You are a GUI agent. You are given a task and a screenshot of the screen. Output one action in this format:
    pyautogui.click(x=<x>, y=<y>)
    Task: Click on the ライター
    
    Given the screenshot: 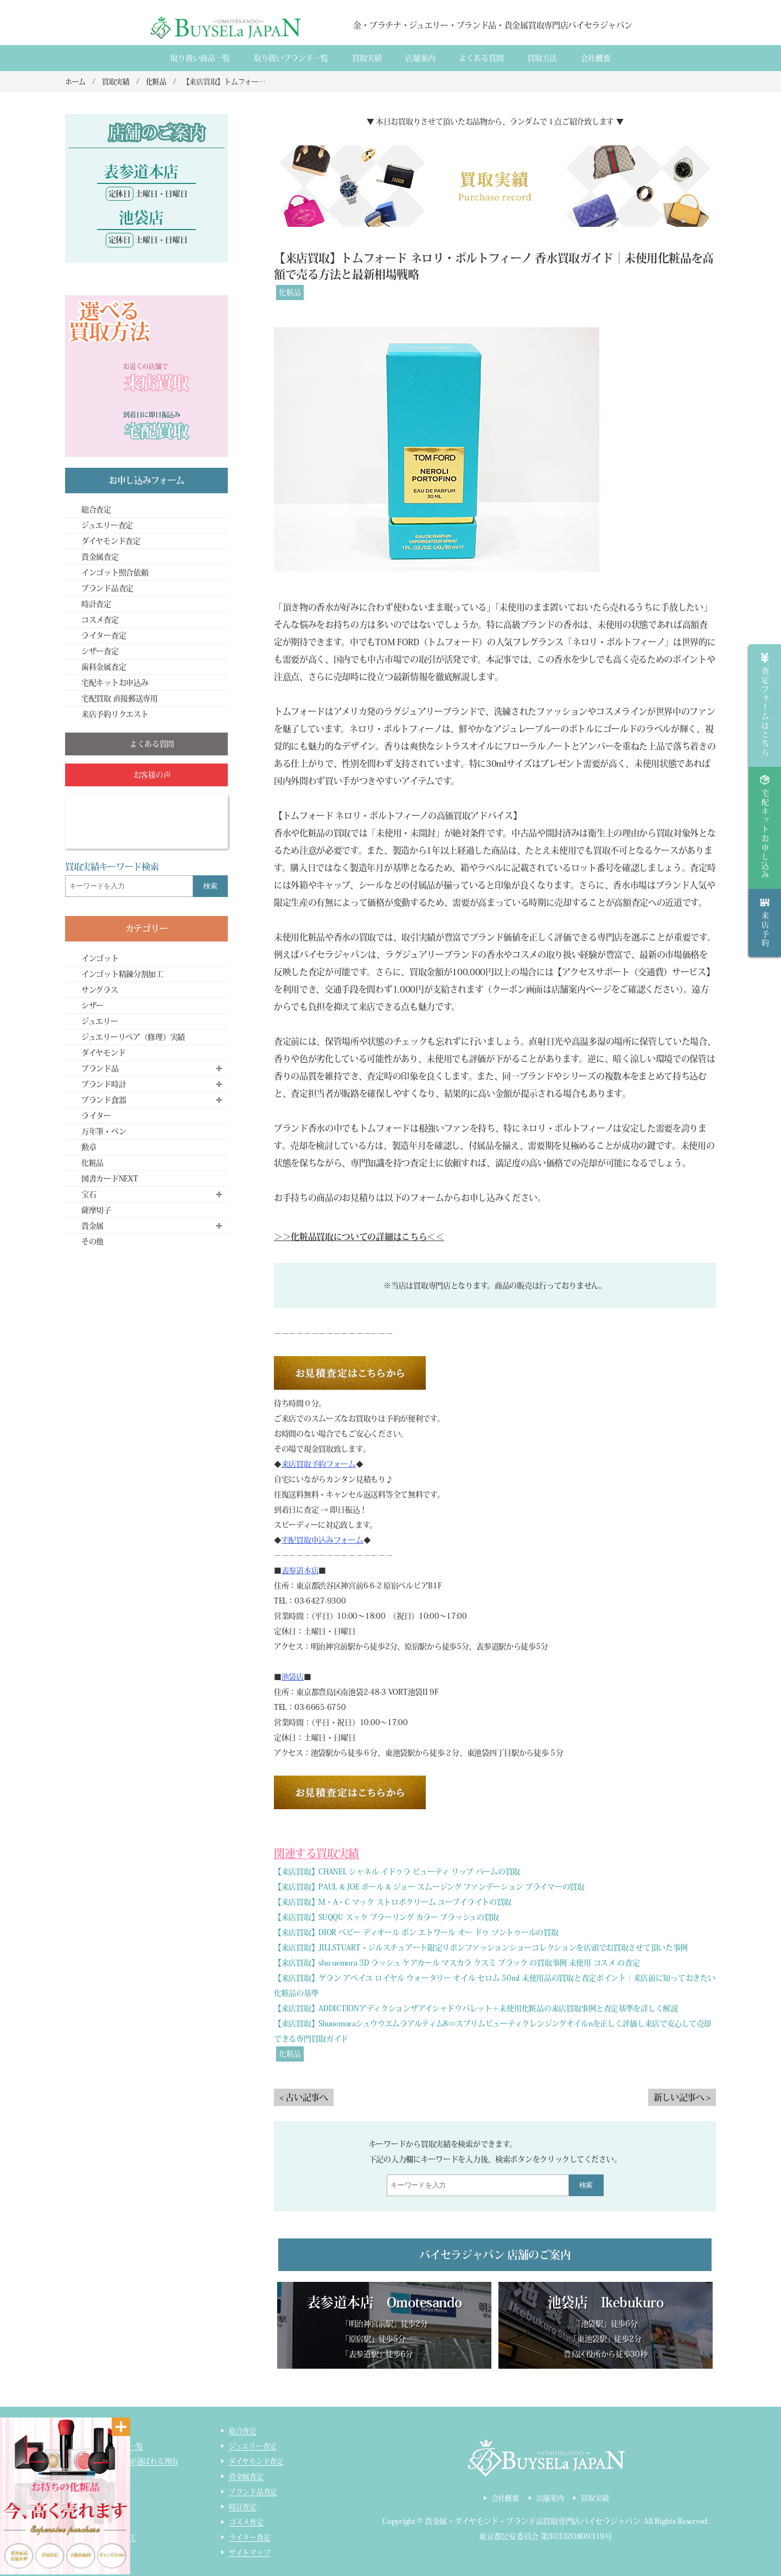 What is the action you would take?
    pyautogui.click(x=96, y=1116)
    